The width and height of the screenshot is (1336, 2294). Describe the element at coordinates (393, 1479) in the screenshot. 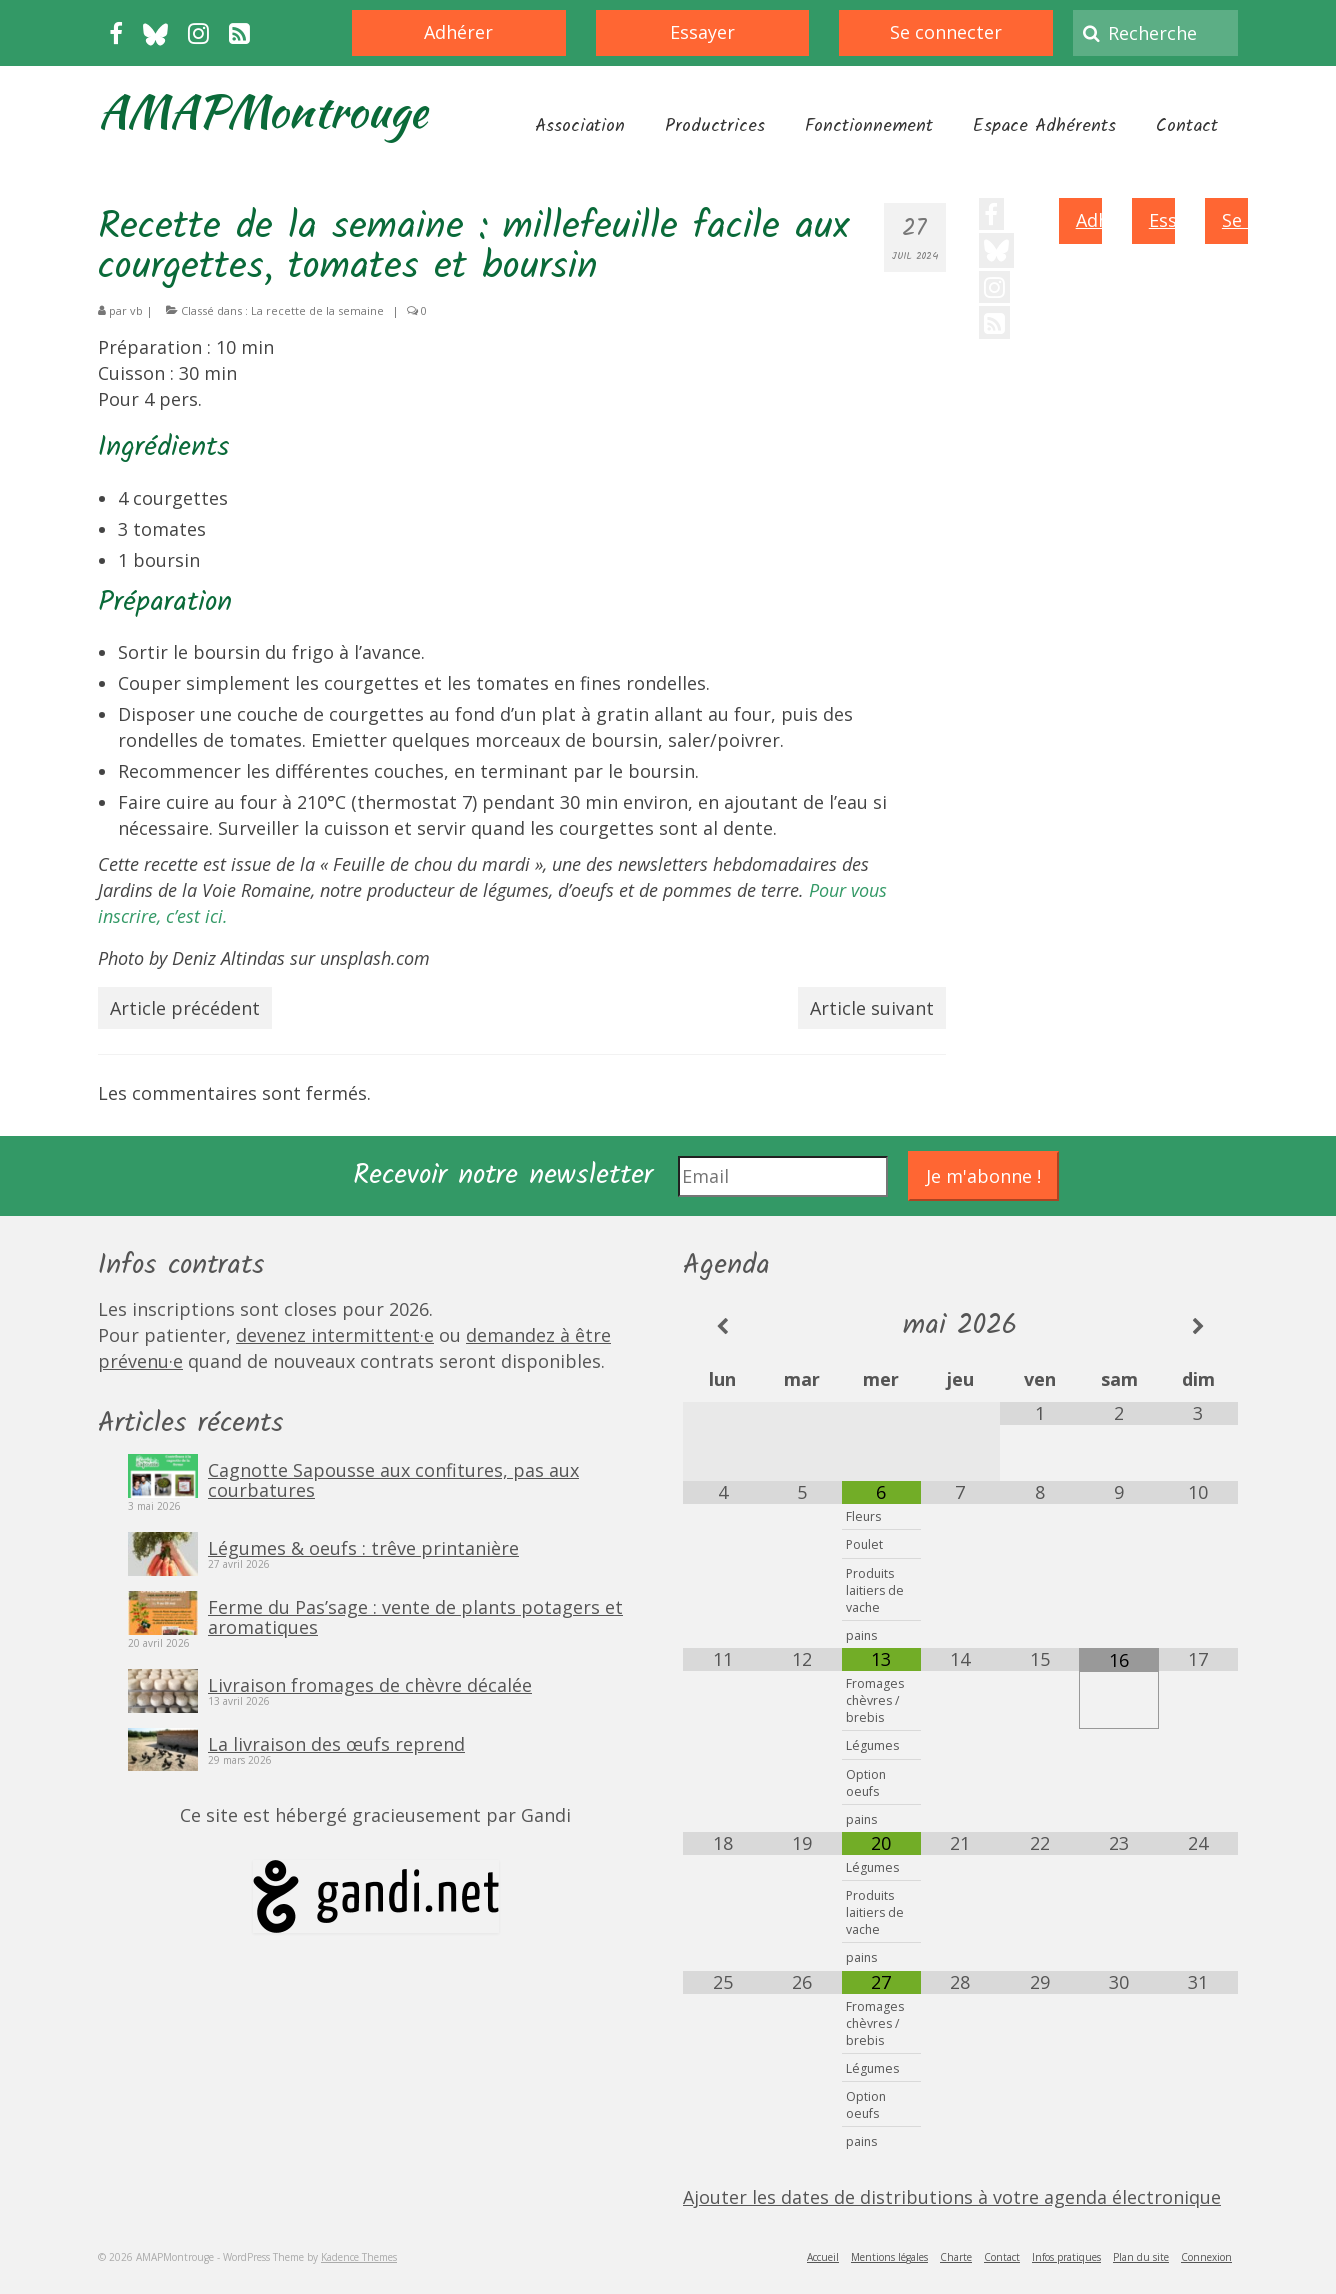

I see `Cagnotte Sapousse aux confitures, pas aux courbatures` at that location.